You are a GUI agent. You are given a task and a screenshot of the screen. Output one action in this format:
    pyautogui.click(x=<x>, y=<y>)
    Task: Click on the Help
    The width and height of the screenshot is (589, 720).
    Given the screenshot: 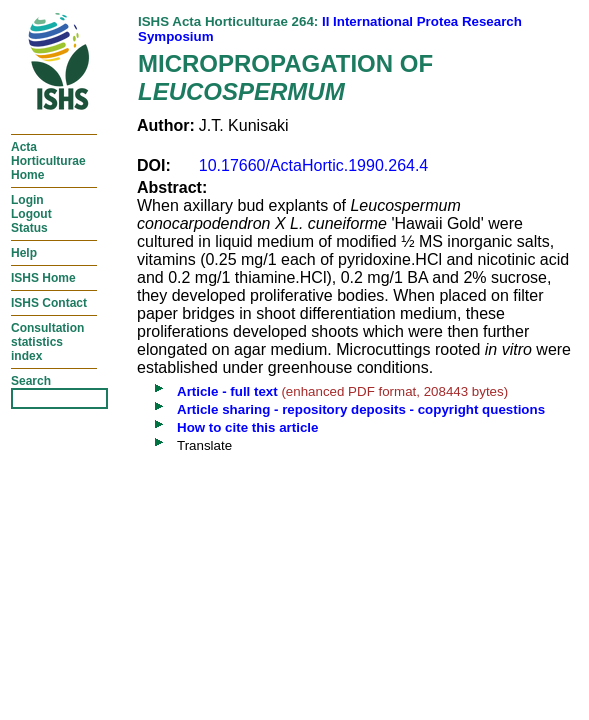 What is the action you would take?
    pyautogui.click(x=24, y=253)
    